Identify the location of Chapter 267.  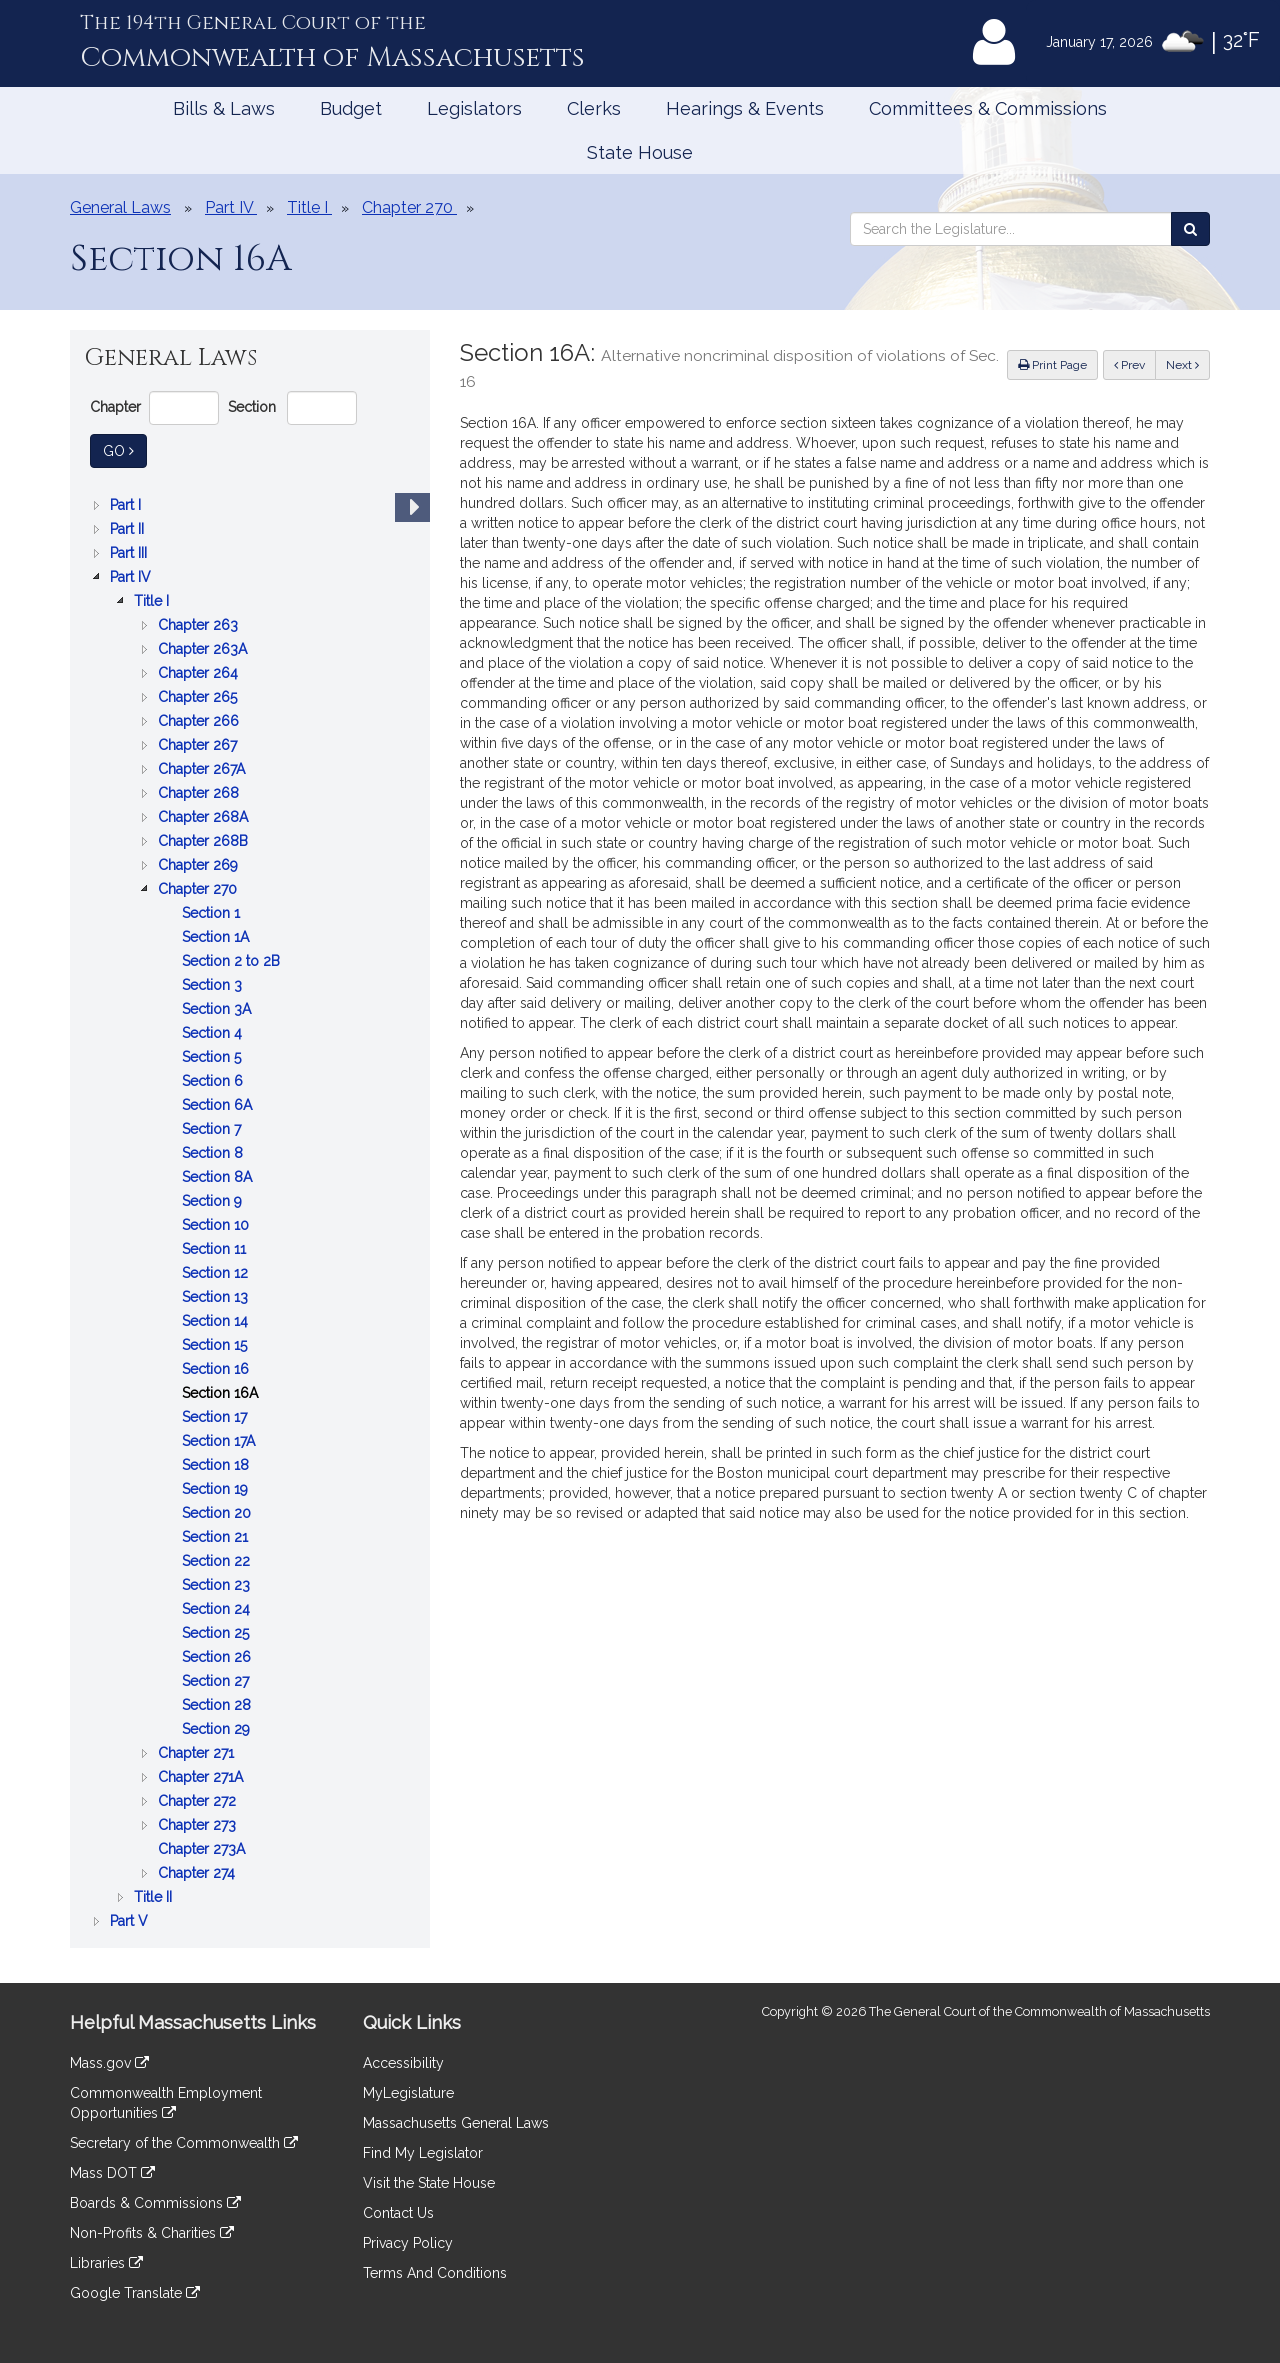
(199, 745).